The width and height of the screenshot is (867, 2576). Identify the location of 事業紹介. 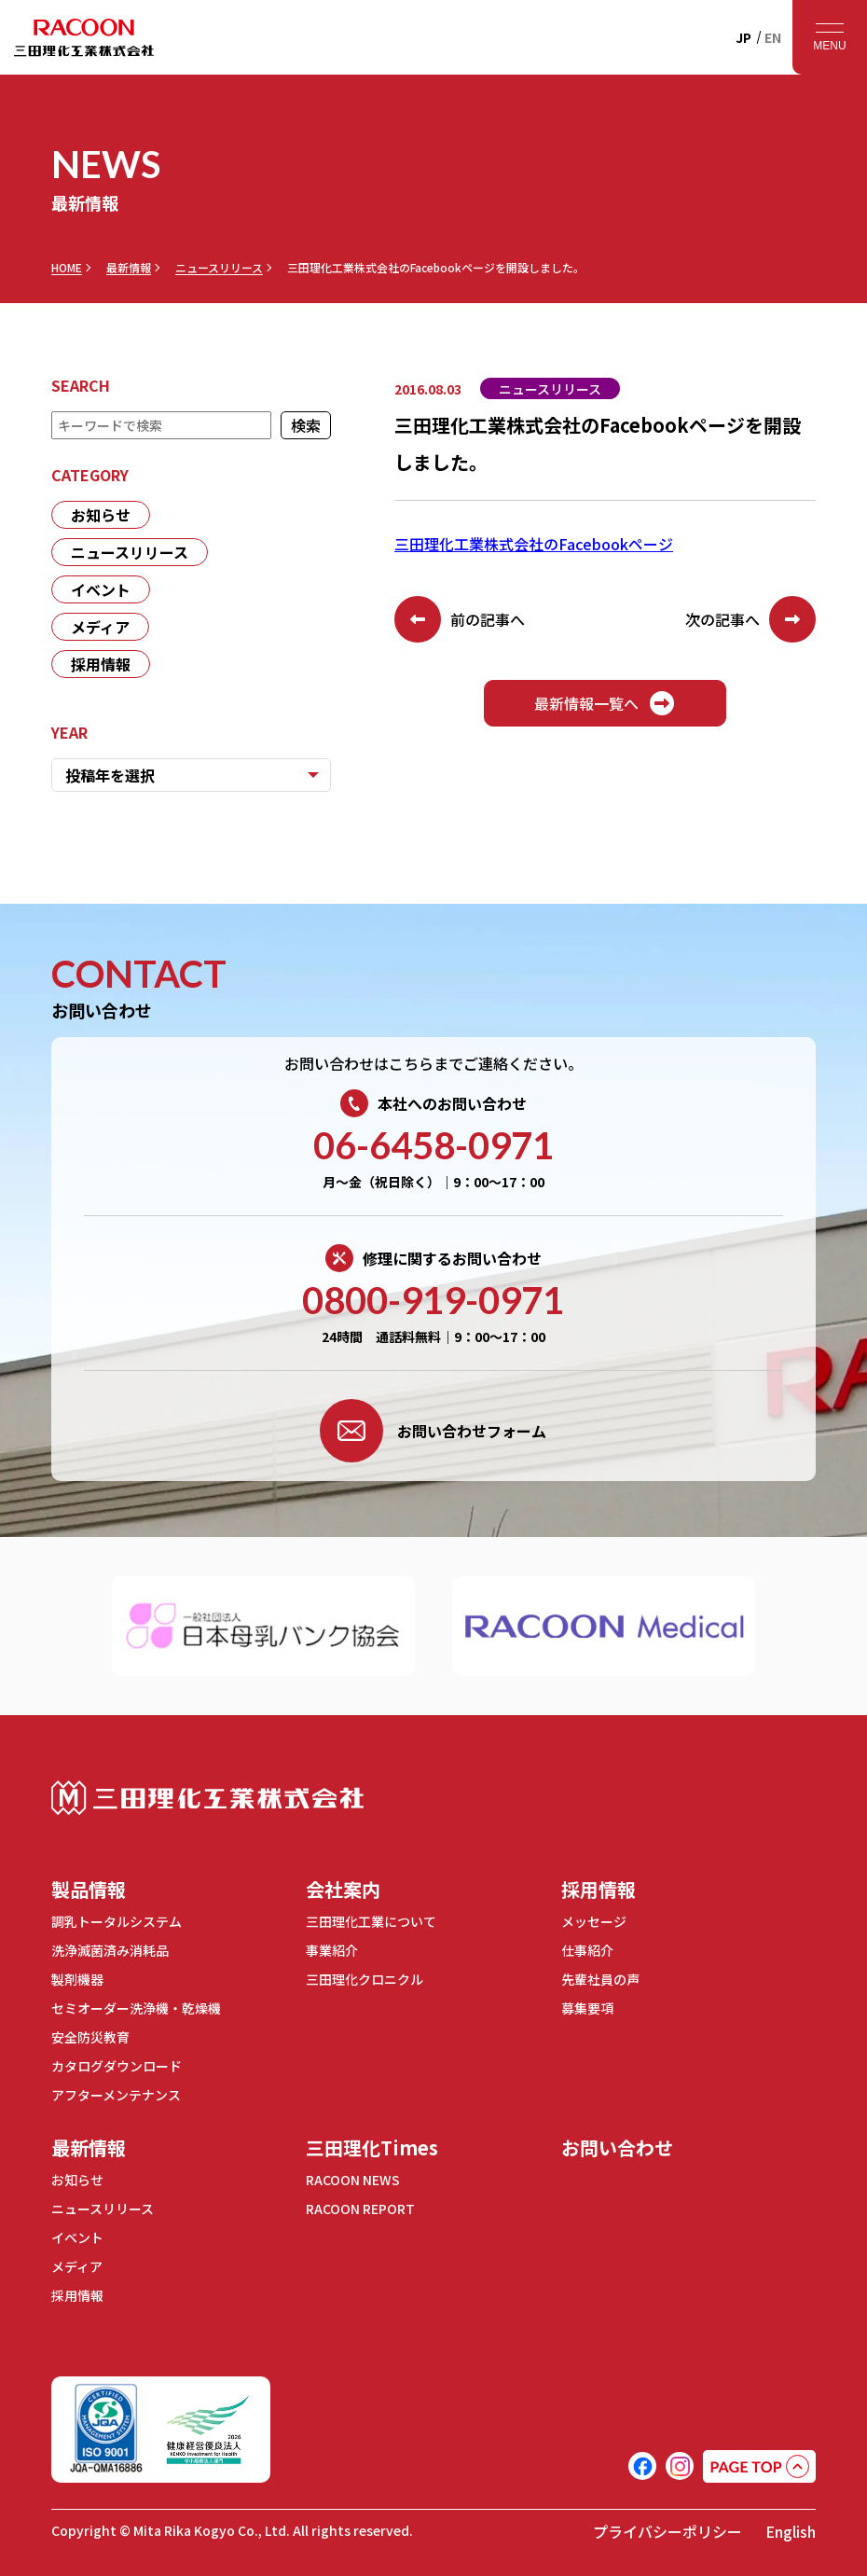
(332, 1950).